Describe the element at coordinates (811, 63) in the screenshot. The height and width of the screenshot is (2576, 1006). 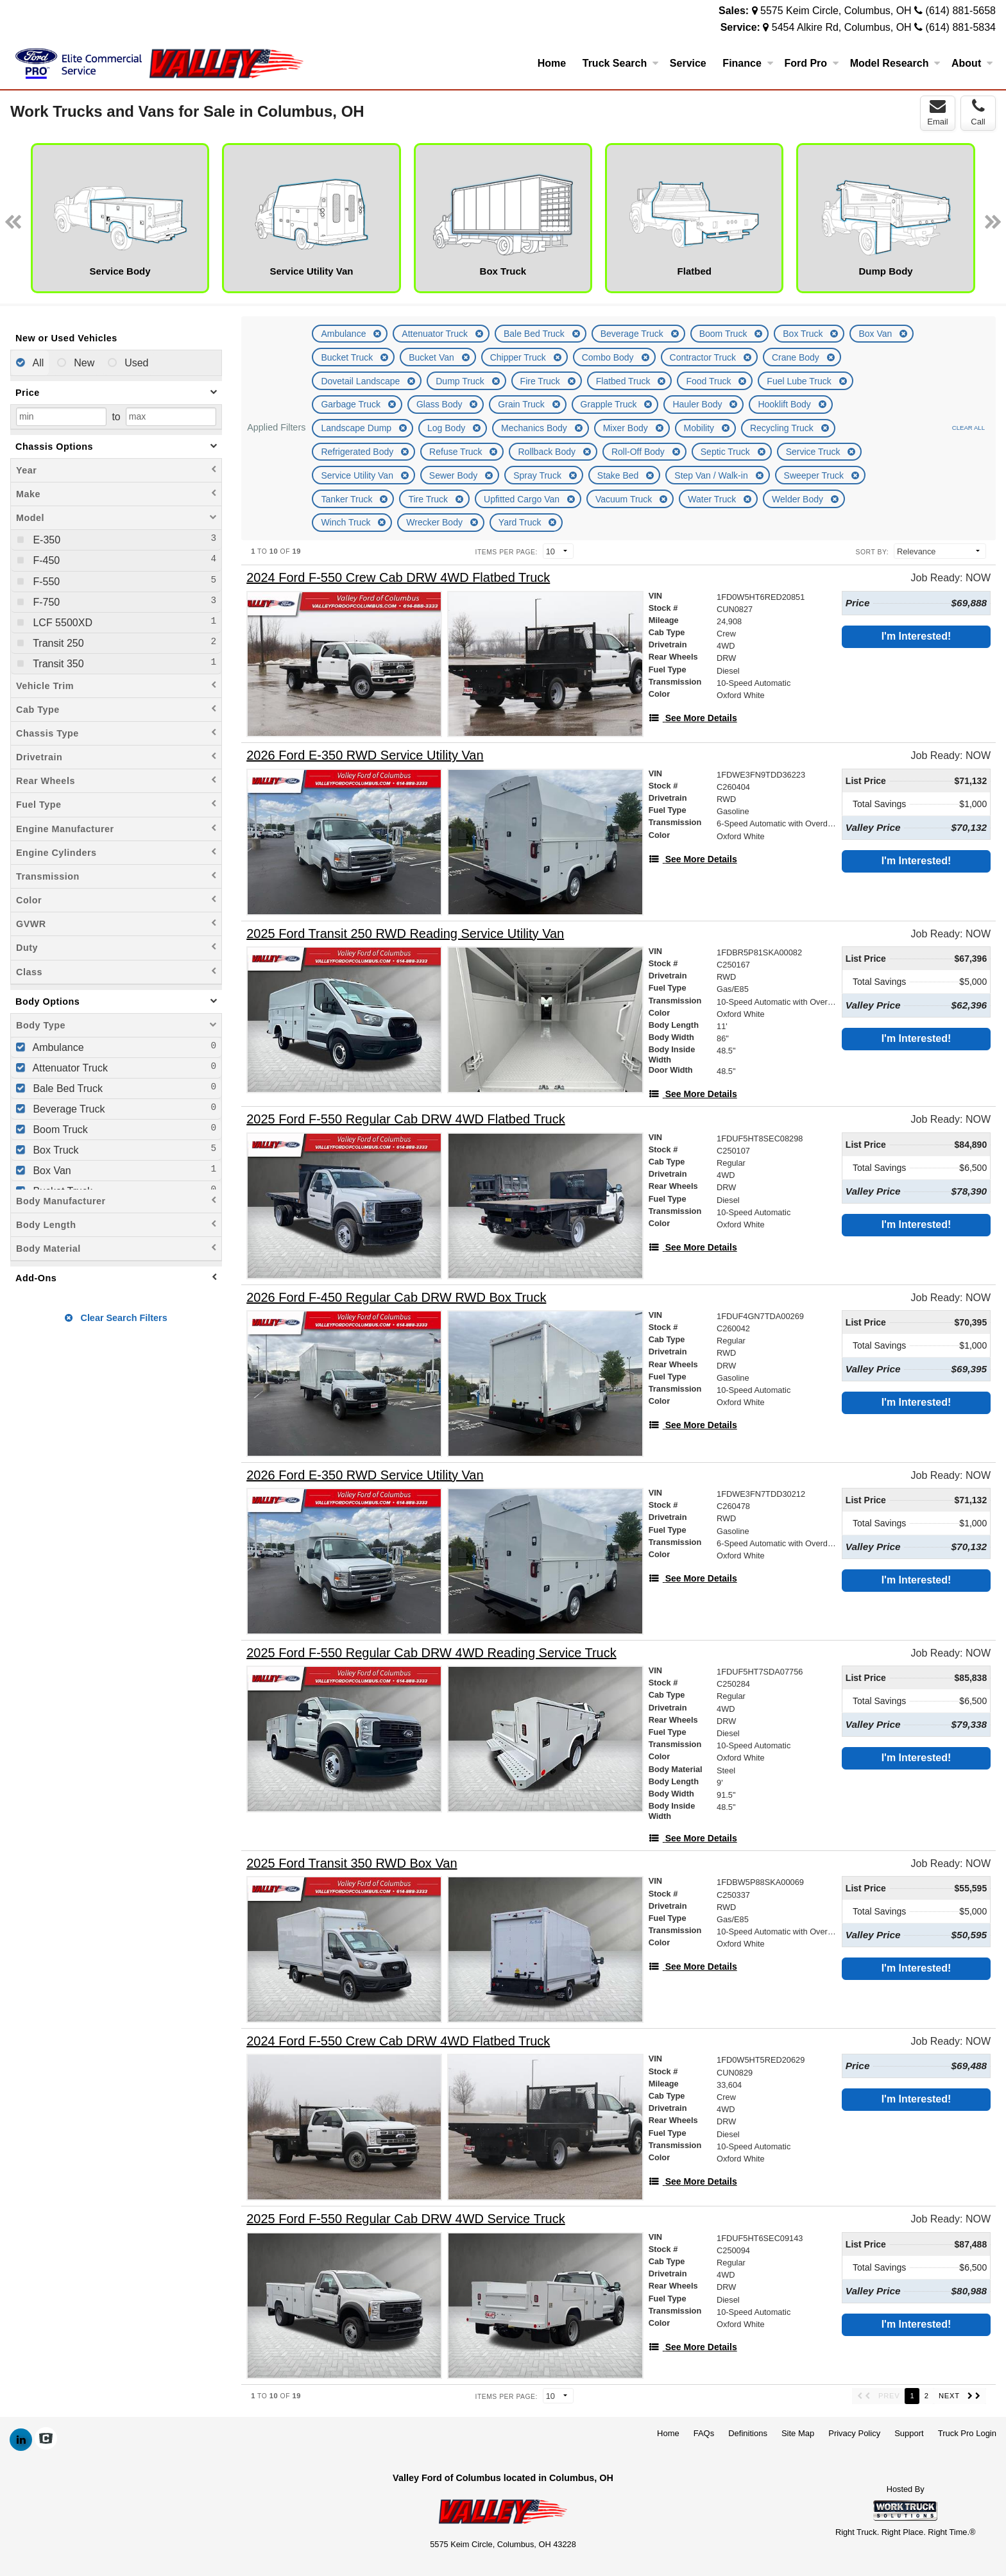
I see `Ford Pro` at that location.